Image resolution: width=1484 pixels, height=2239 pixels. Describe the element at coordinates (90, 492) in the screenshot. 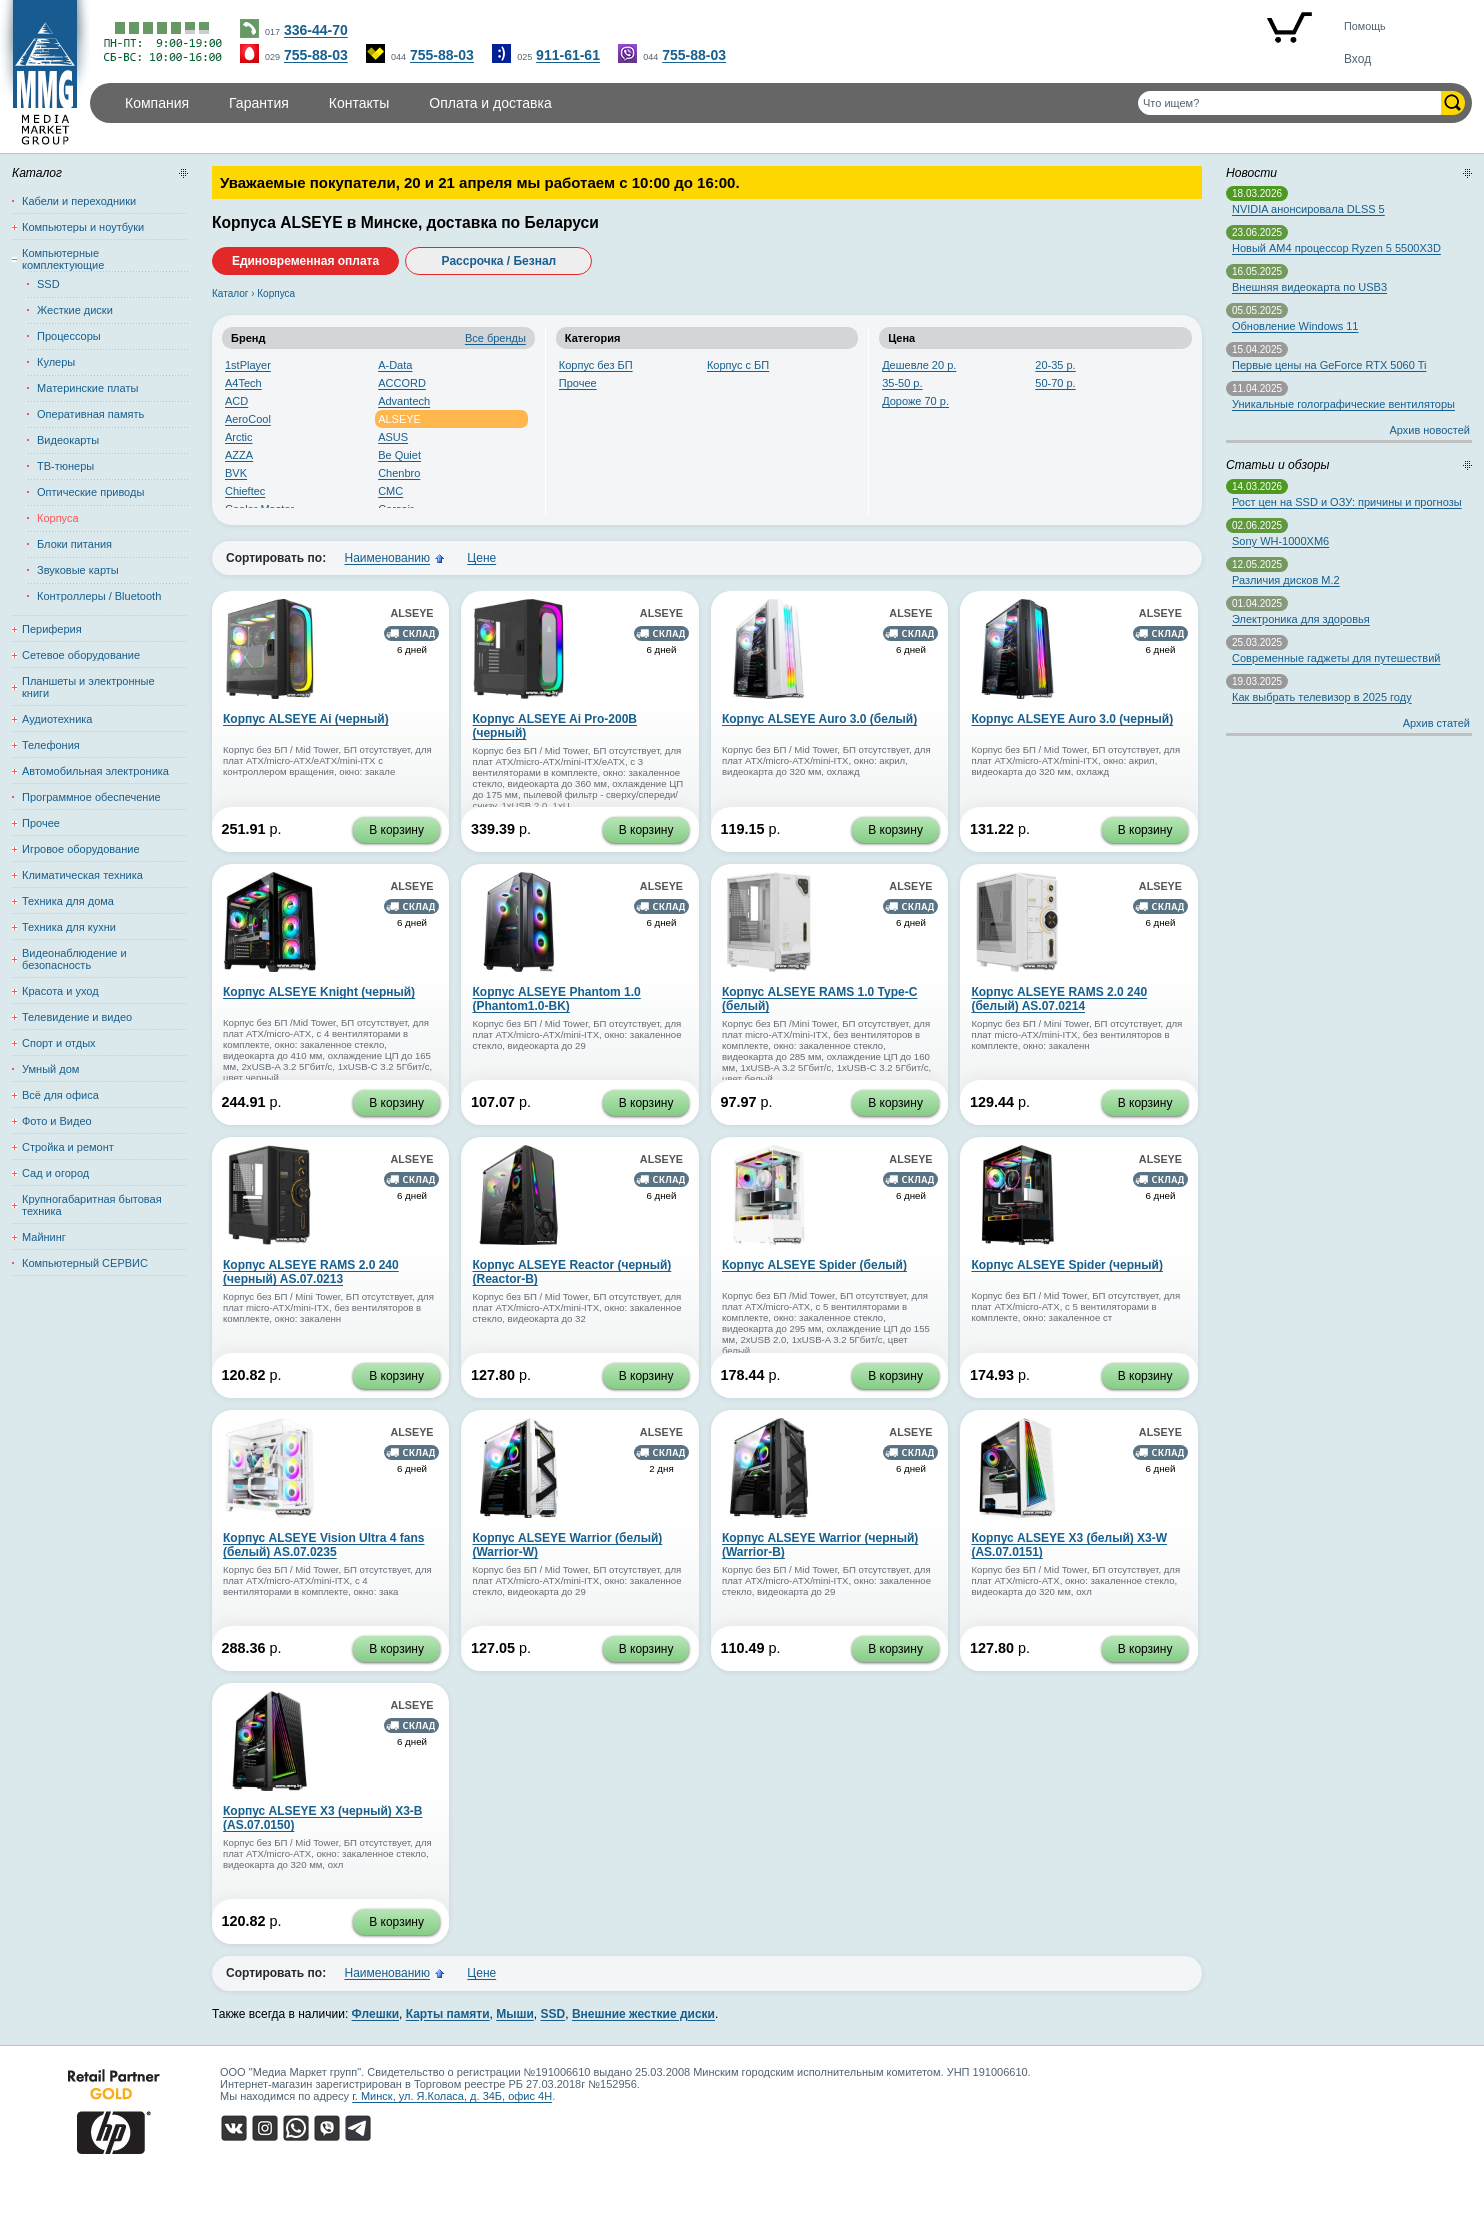

I see `Оптические приводы` at that location.